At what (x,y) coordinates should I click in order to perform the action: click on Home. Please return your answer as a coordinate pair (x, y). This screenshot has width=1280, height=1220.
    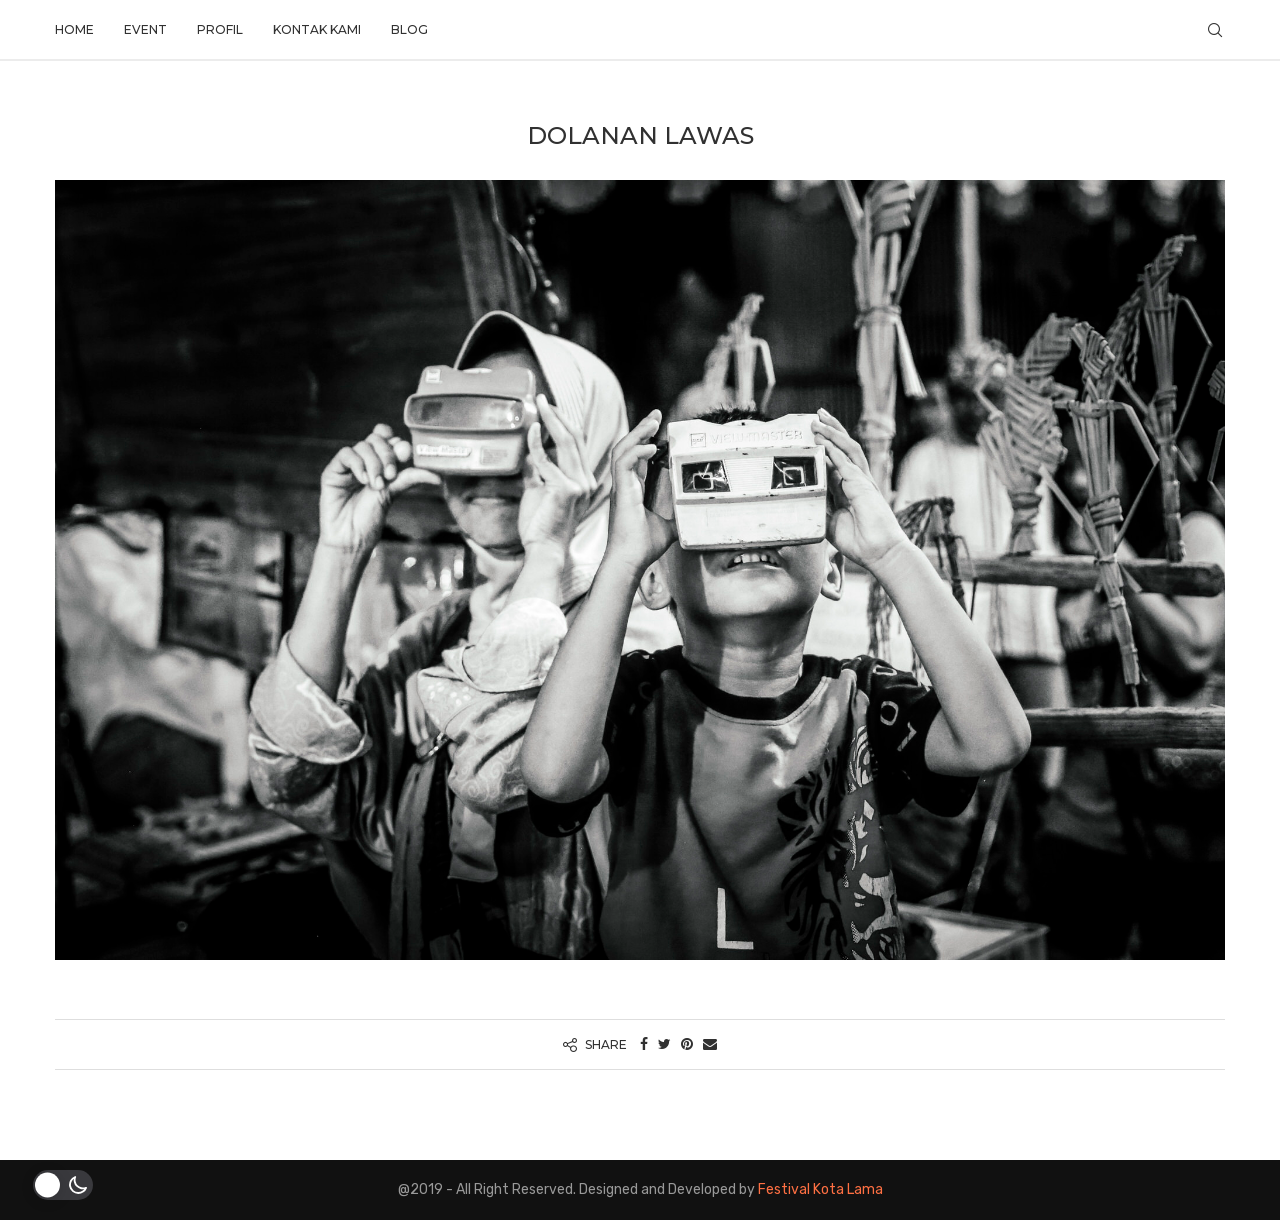
    Looking at the image, I should click on (74, 29).